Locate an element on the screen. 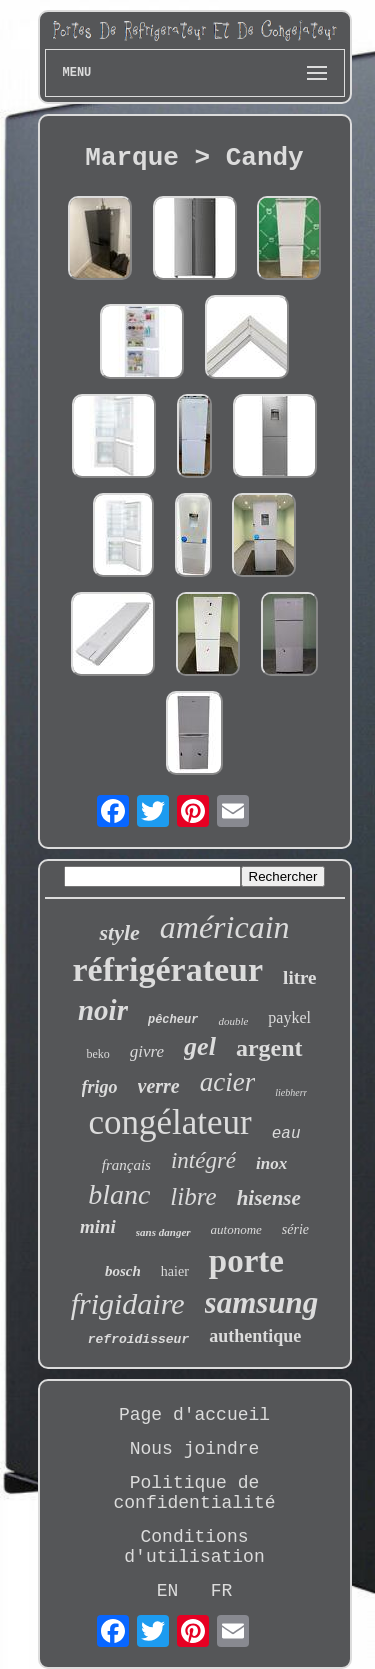 Image resolution: width=375 pixels, height=1669 pixels. libre is located at coordinates (193, 1196).